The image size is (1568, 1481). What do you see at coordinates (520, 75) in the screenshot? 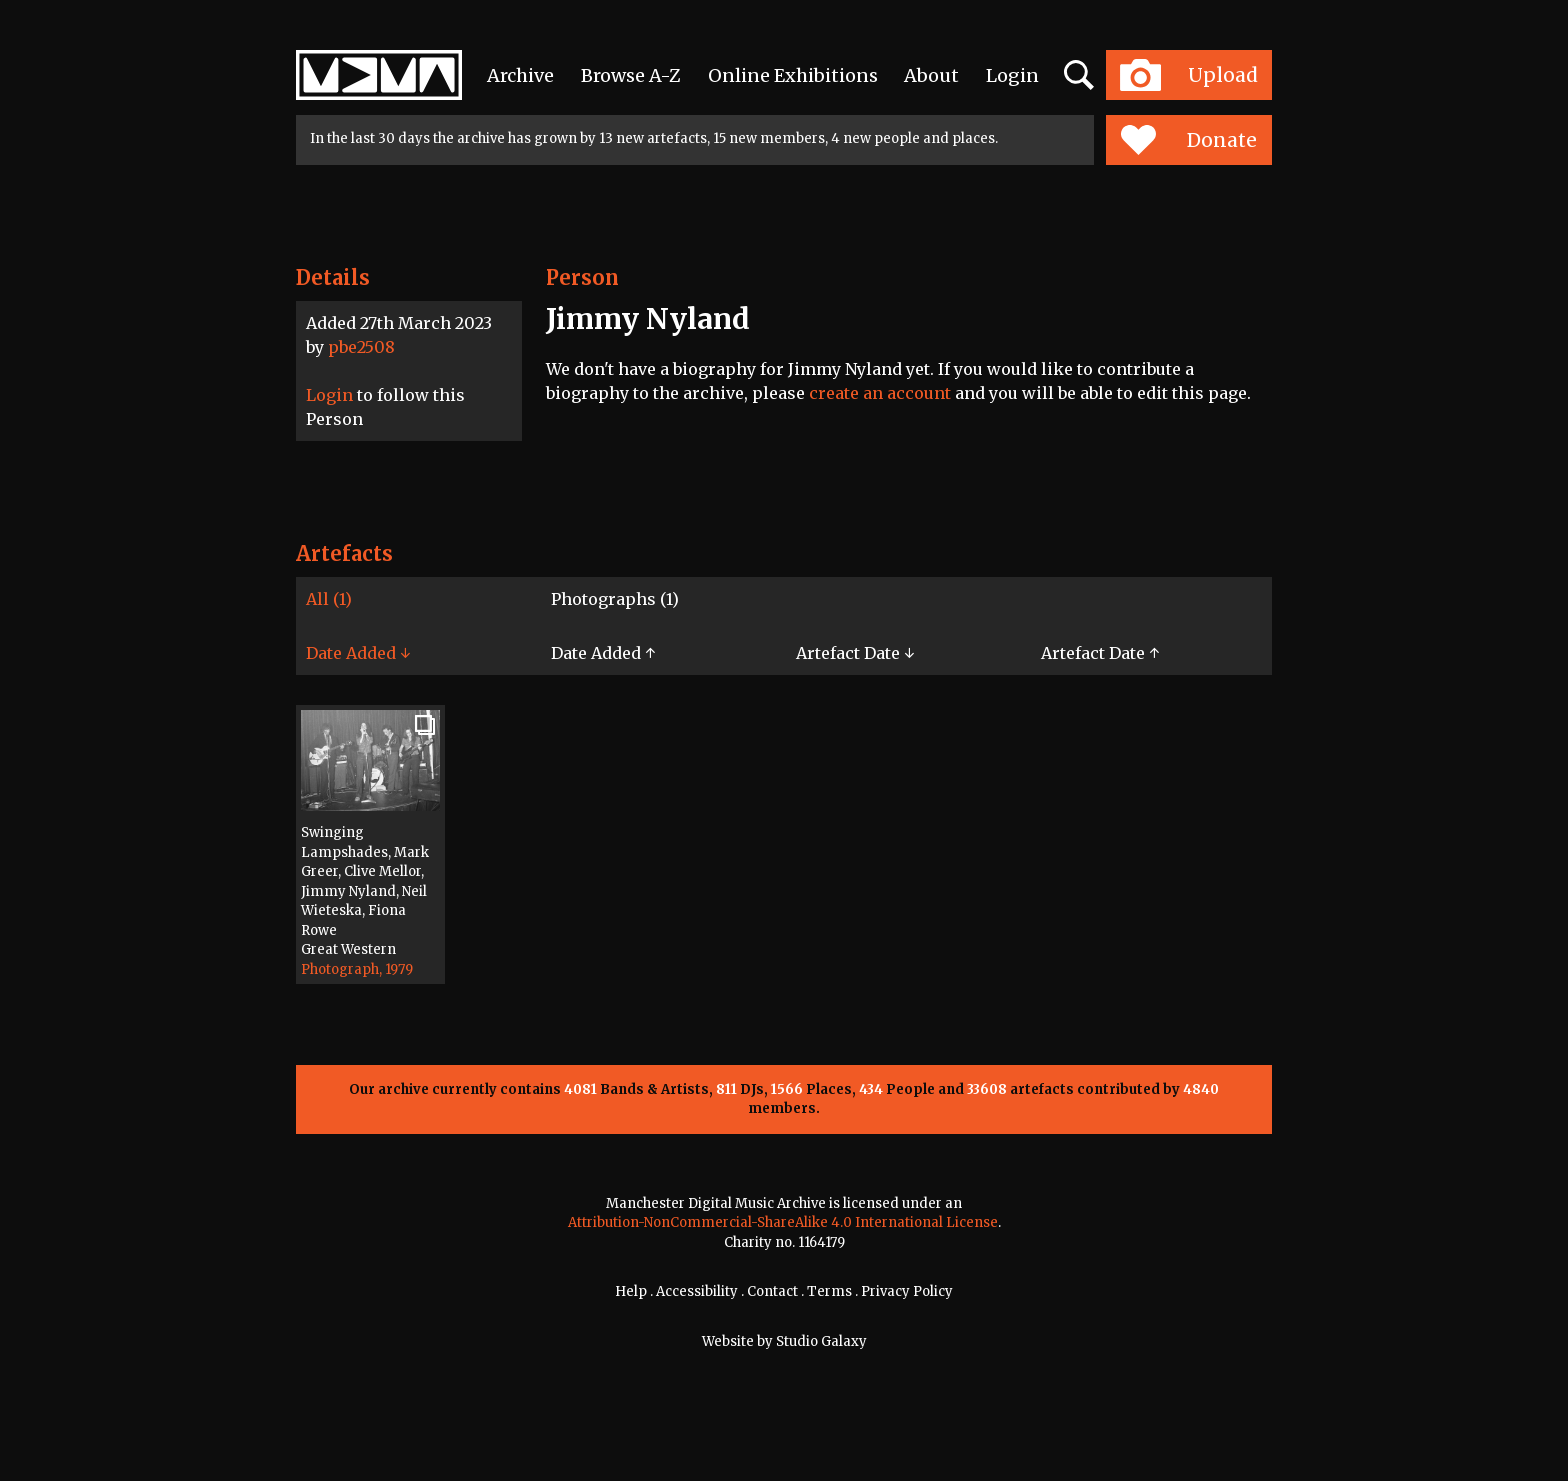
I see `Archive` at bounding box center [520, 75].